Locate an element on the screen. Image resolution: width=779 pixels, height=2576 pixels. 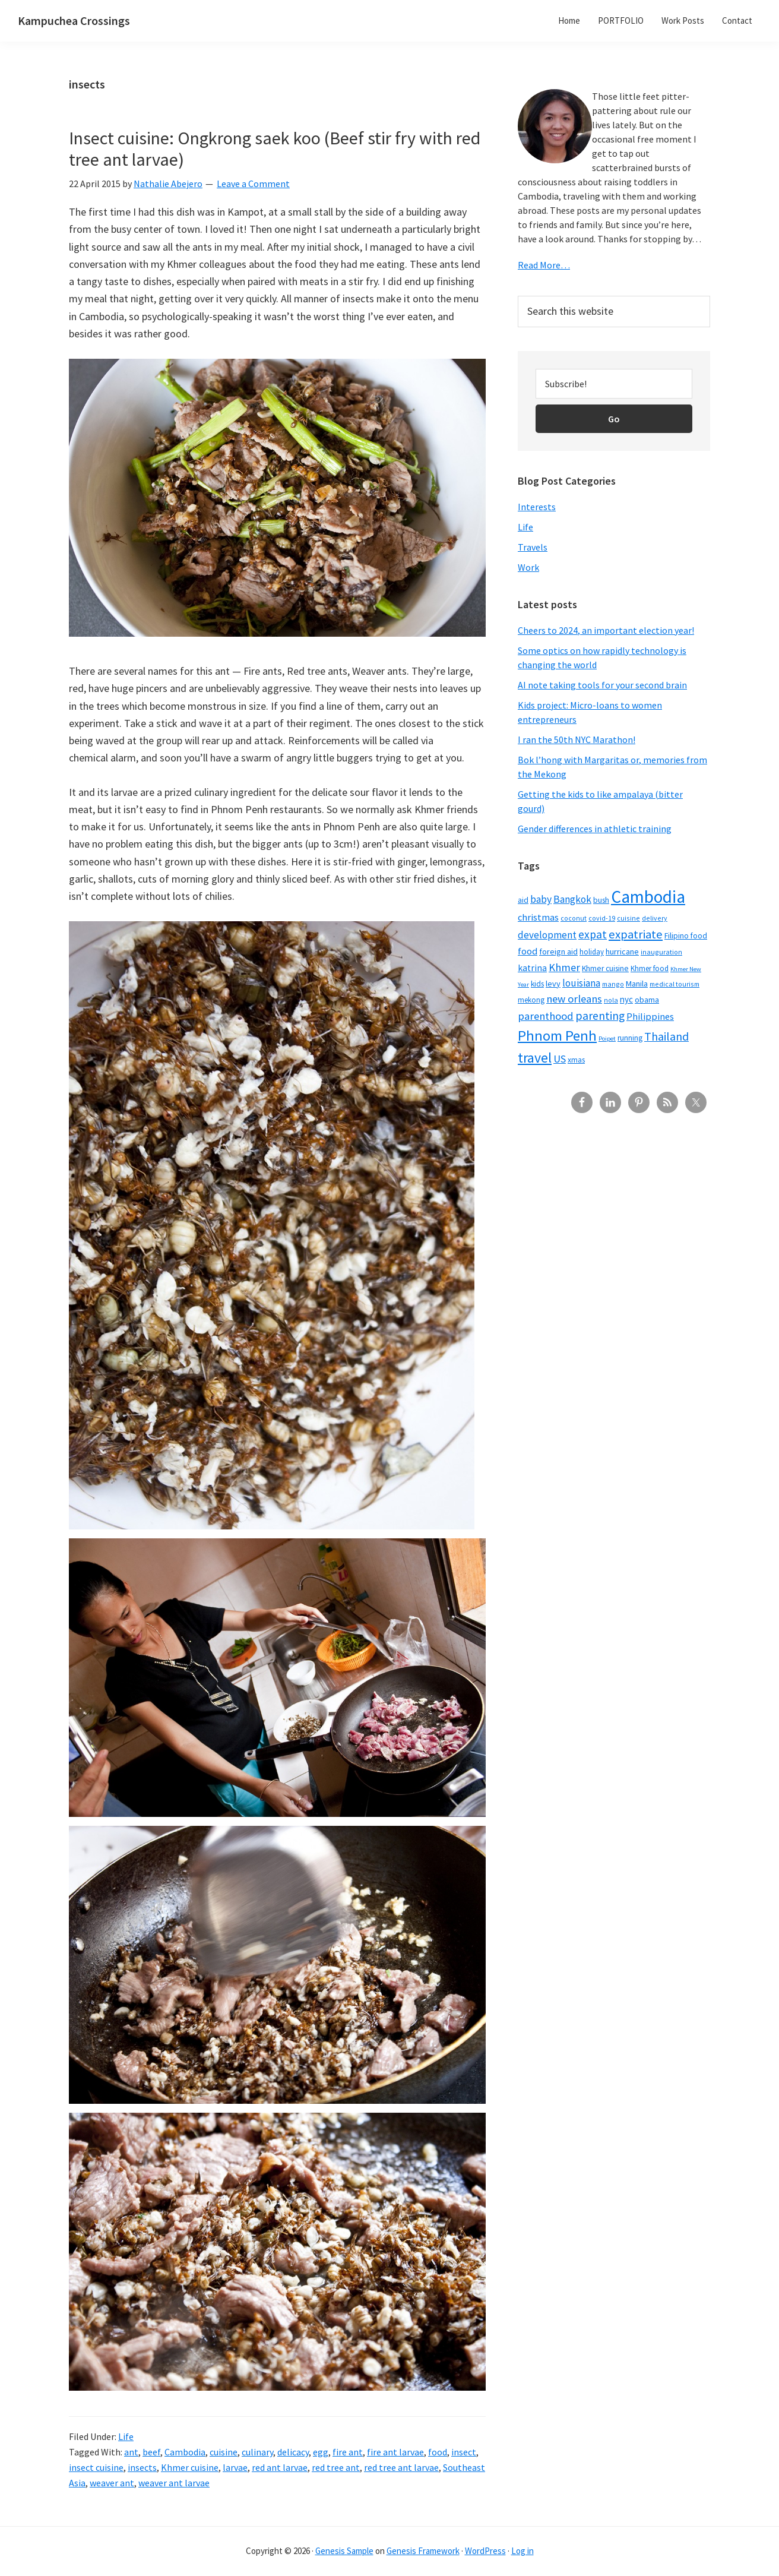
bush [bush (7 items)] is located at coordinates (601, 900).